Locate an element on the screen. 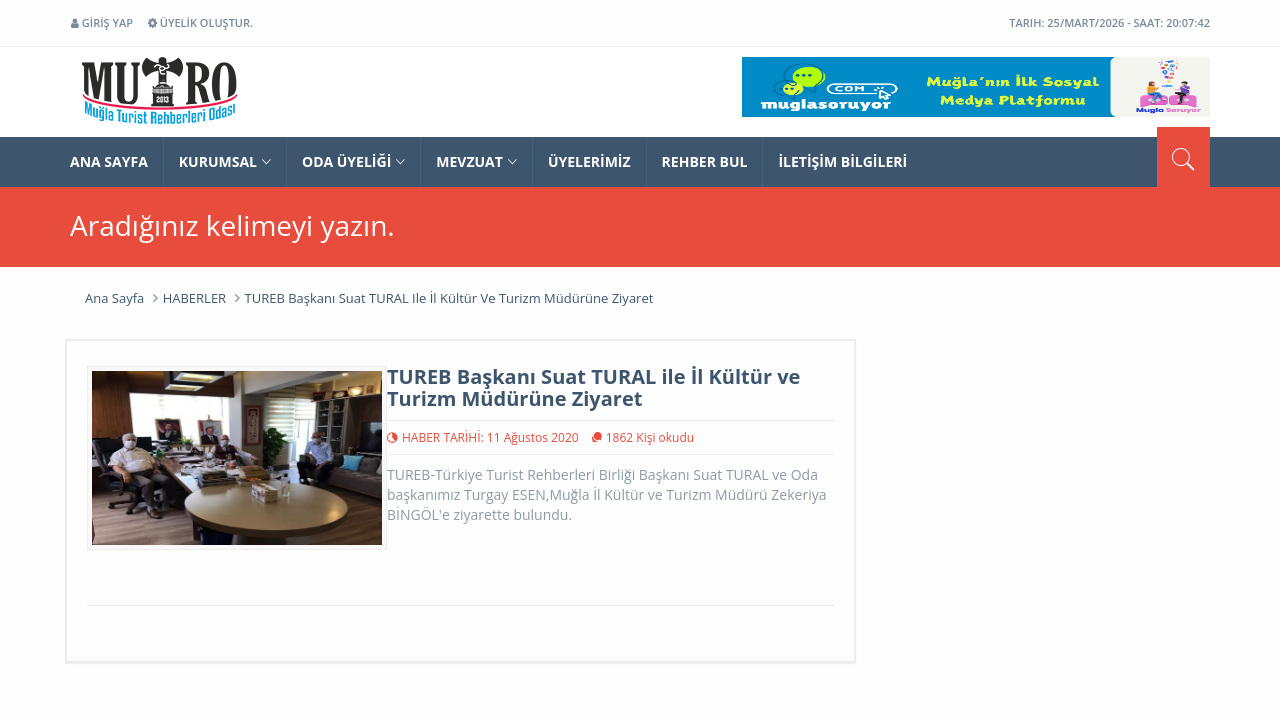 The image size is (1280, 720). ODA ÜYELİĞİ is located at coordinates (353, 161).